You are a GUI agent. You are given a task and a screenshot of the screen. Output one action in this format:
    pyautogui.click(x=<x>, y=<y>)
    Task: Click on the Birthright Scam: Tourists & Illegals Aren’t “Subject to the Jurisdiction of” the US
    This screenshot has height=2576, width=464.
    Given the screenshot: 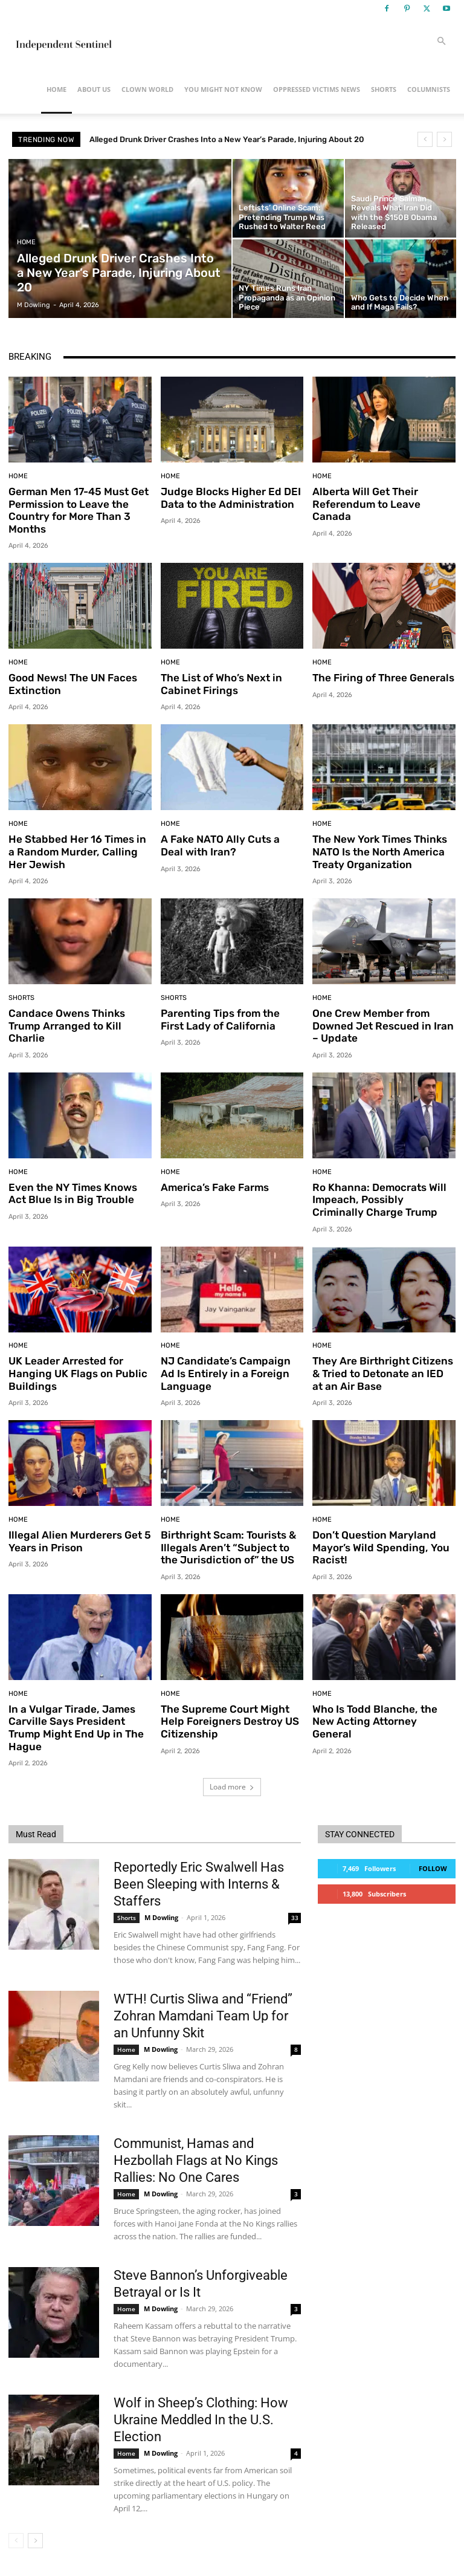 What is the action you would take?
    pyautogui.click(x=227, y=1545)
    